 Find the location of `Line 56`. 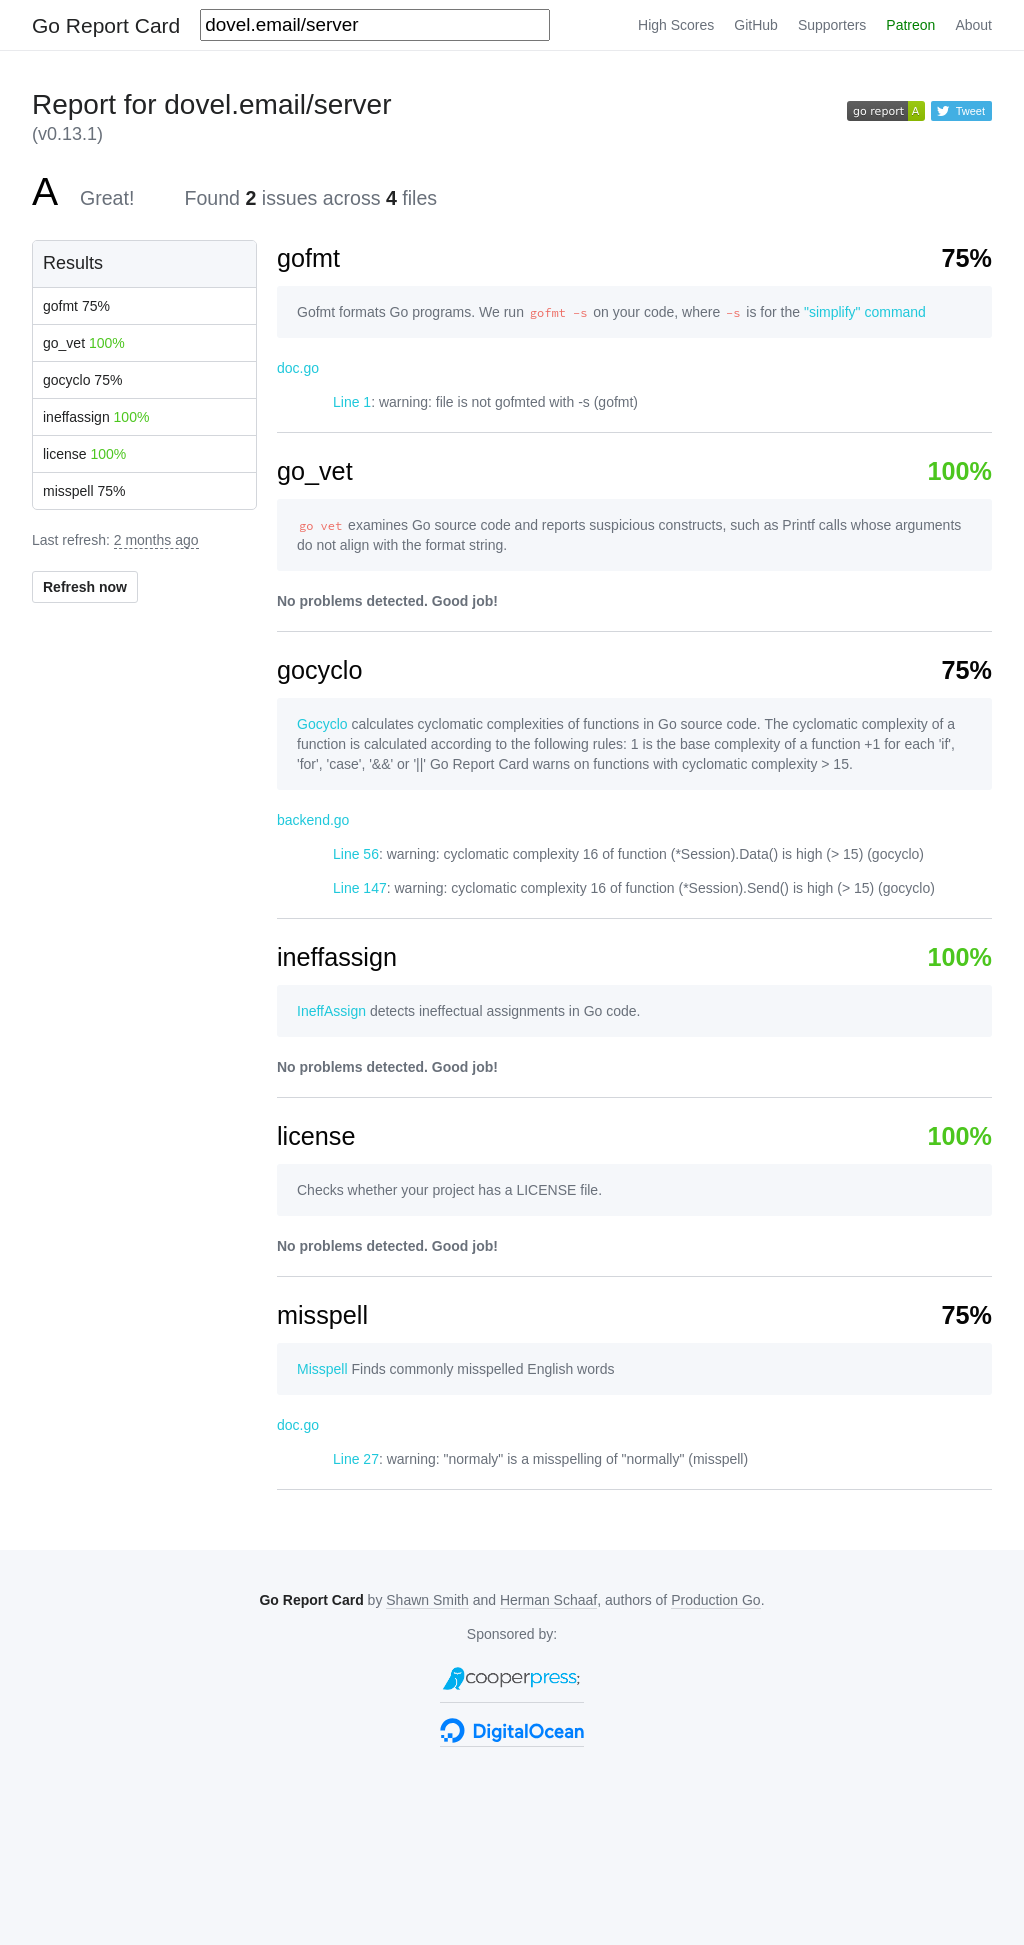

Line 56 is located at coordinates (356, 854).